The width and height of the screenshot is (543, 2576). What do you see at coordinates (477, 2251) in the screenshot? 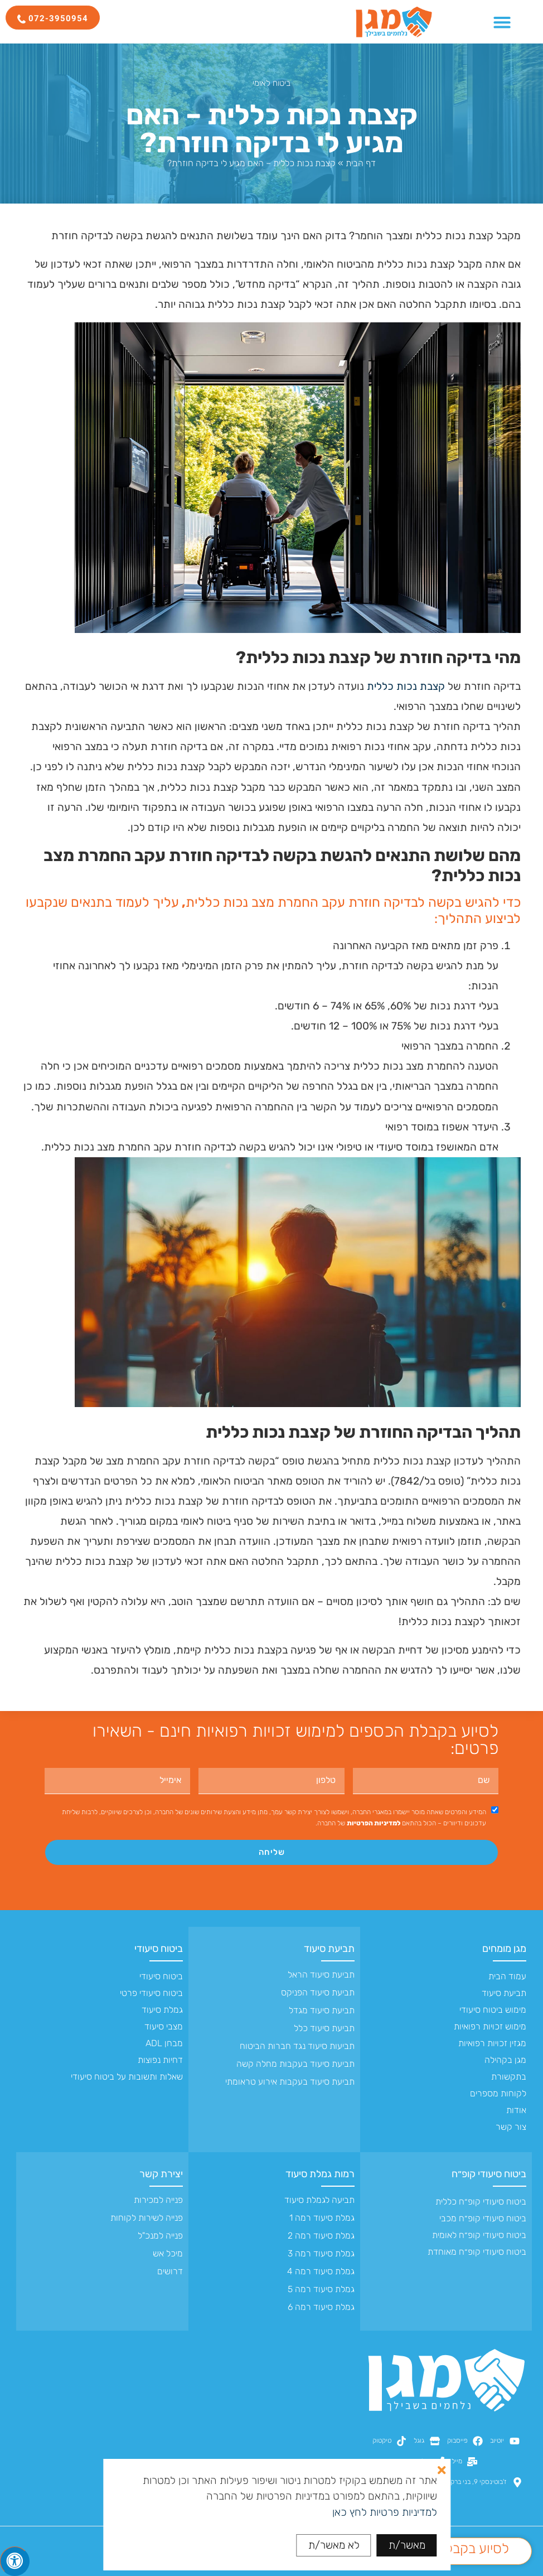
I see `ביטוח סיעודי קופ״ח מאוחדת` at bounding box center [477, 2251].